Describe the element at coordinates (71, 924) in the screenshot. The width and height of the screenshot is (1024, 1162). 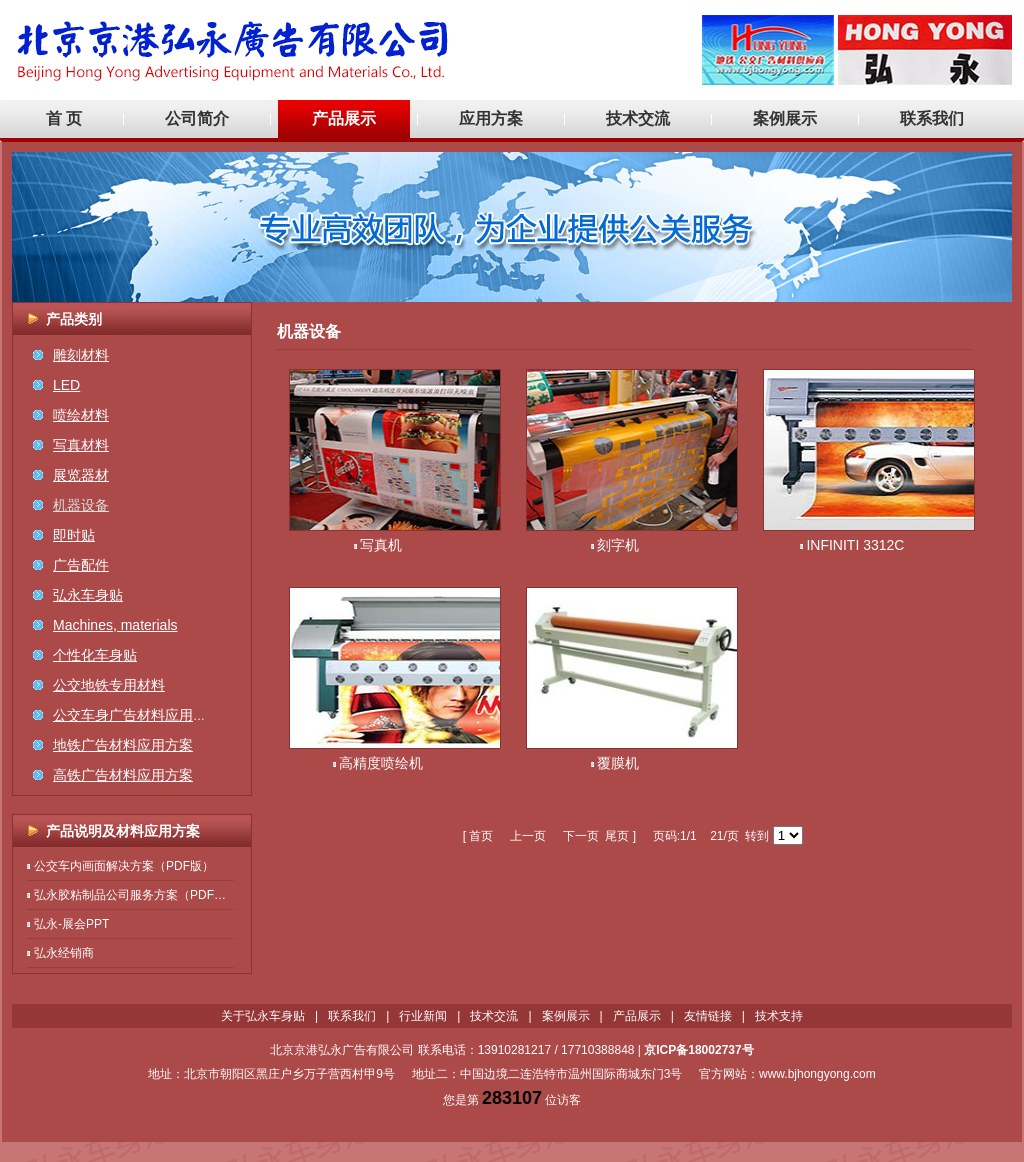
I see `弘永-展会PPT` at that location.